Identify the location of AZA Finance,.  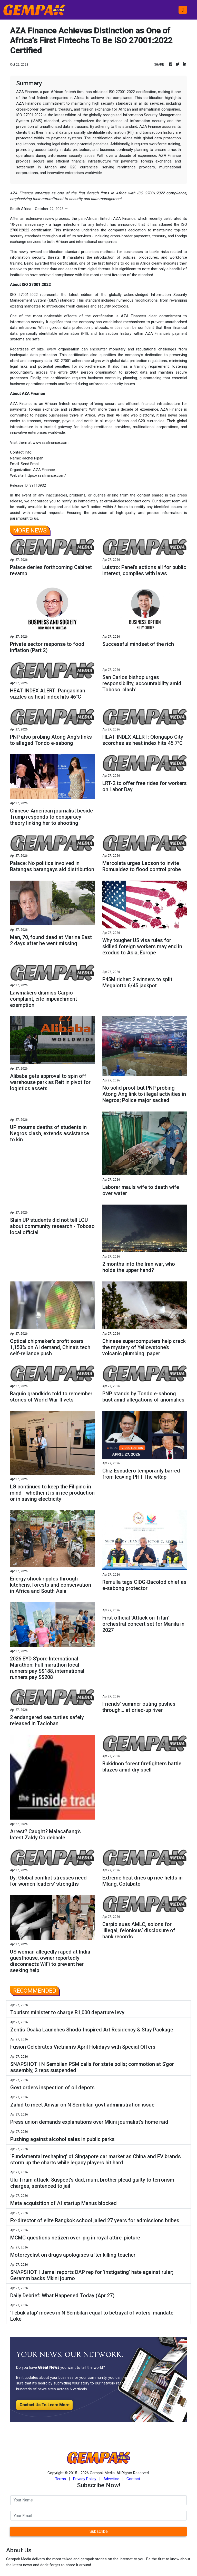
(125, 218).